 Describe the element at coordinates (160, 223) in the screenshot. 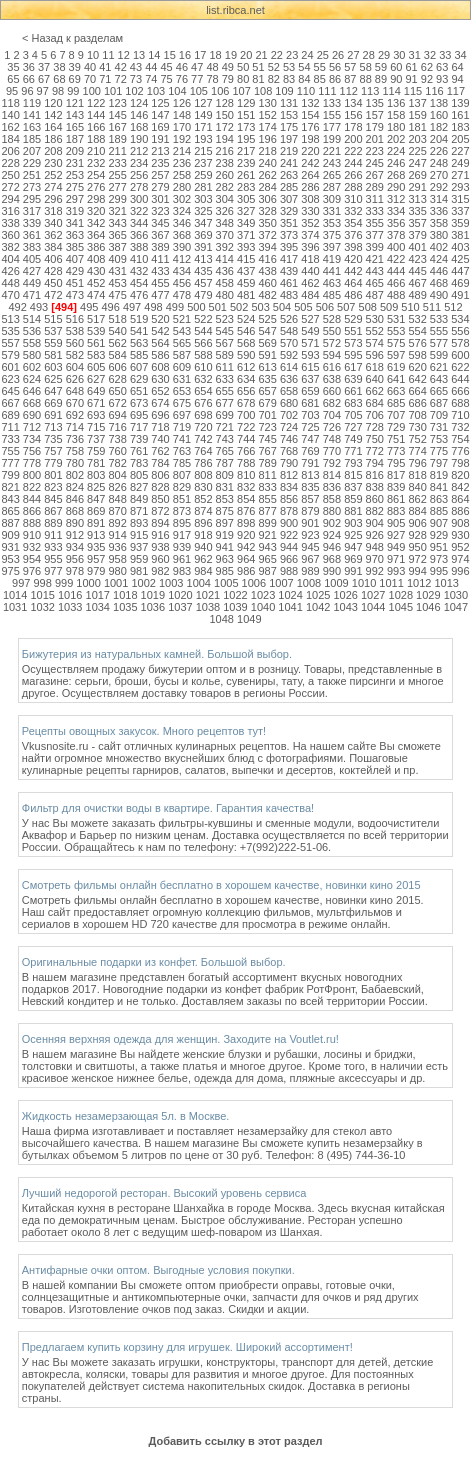

I see `345` at that location.